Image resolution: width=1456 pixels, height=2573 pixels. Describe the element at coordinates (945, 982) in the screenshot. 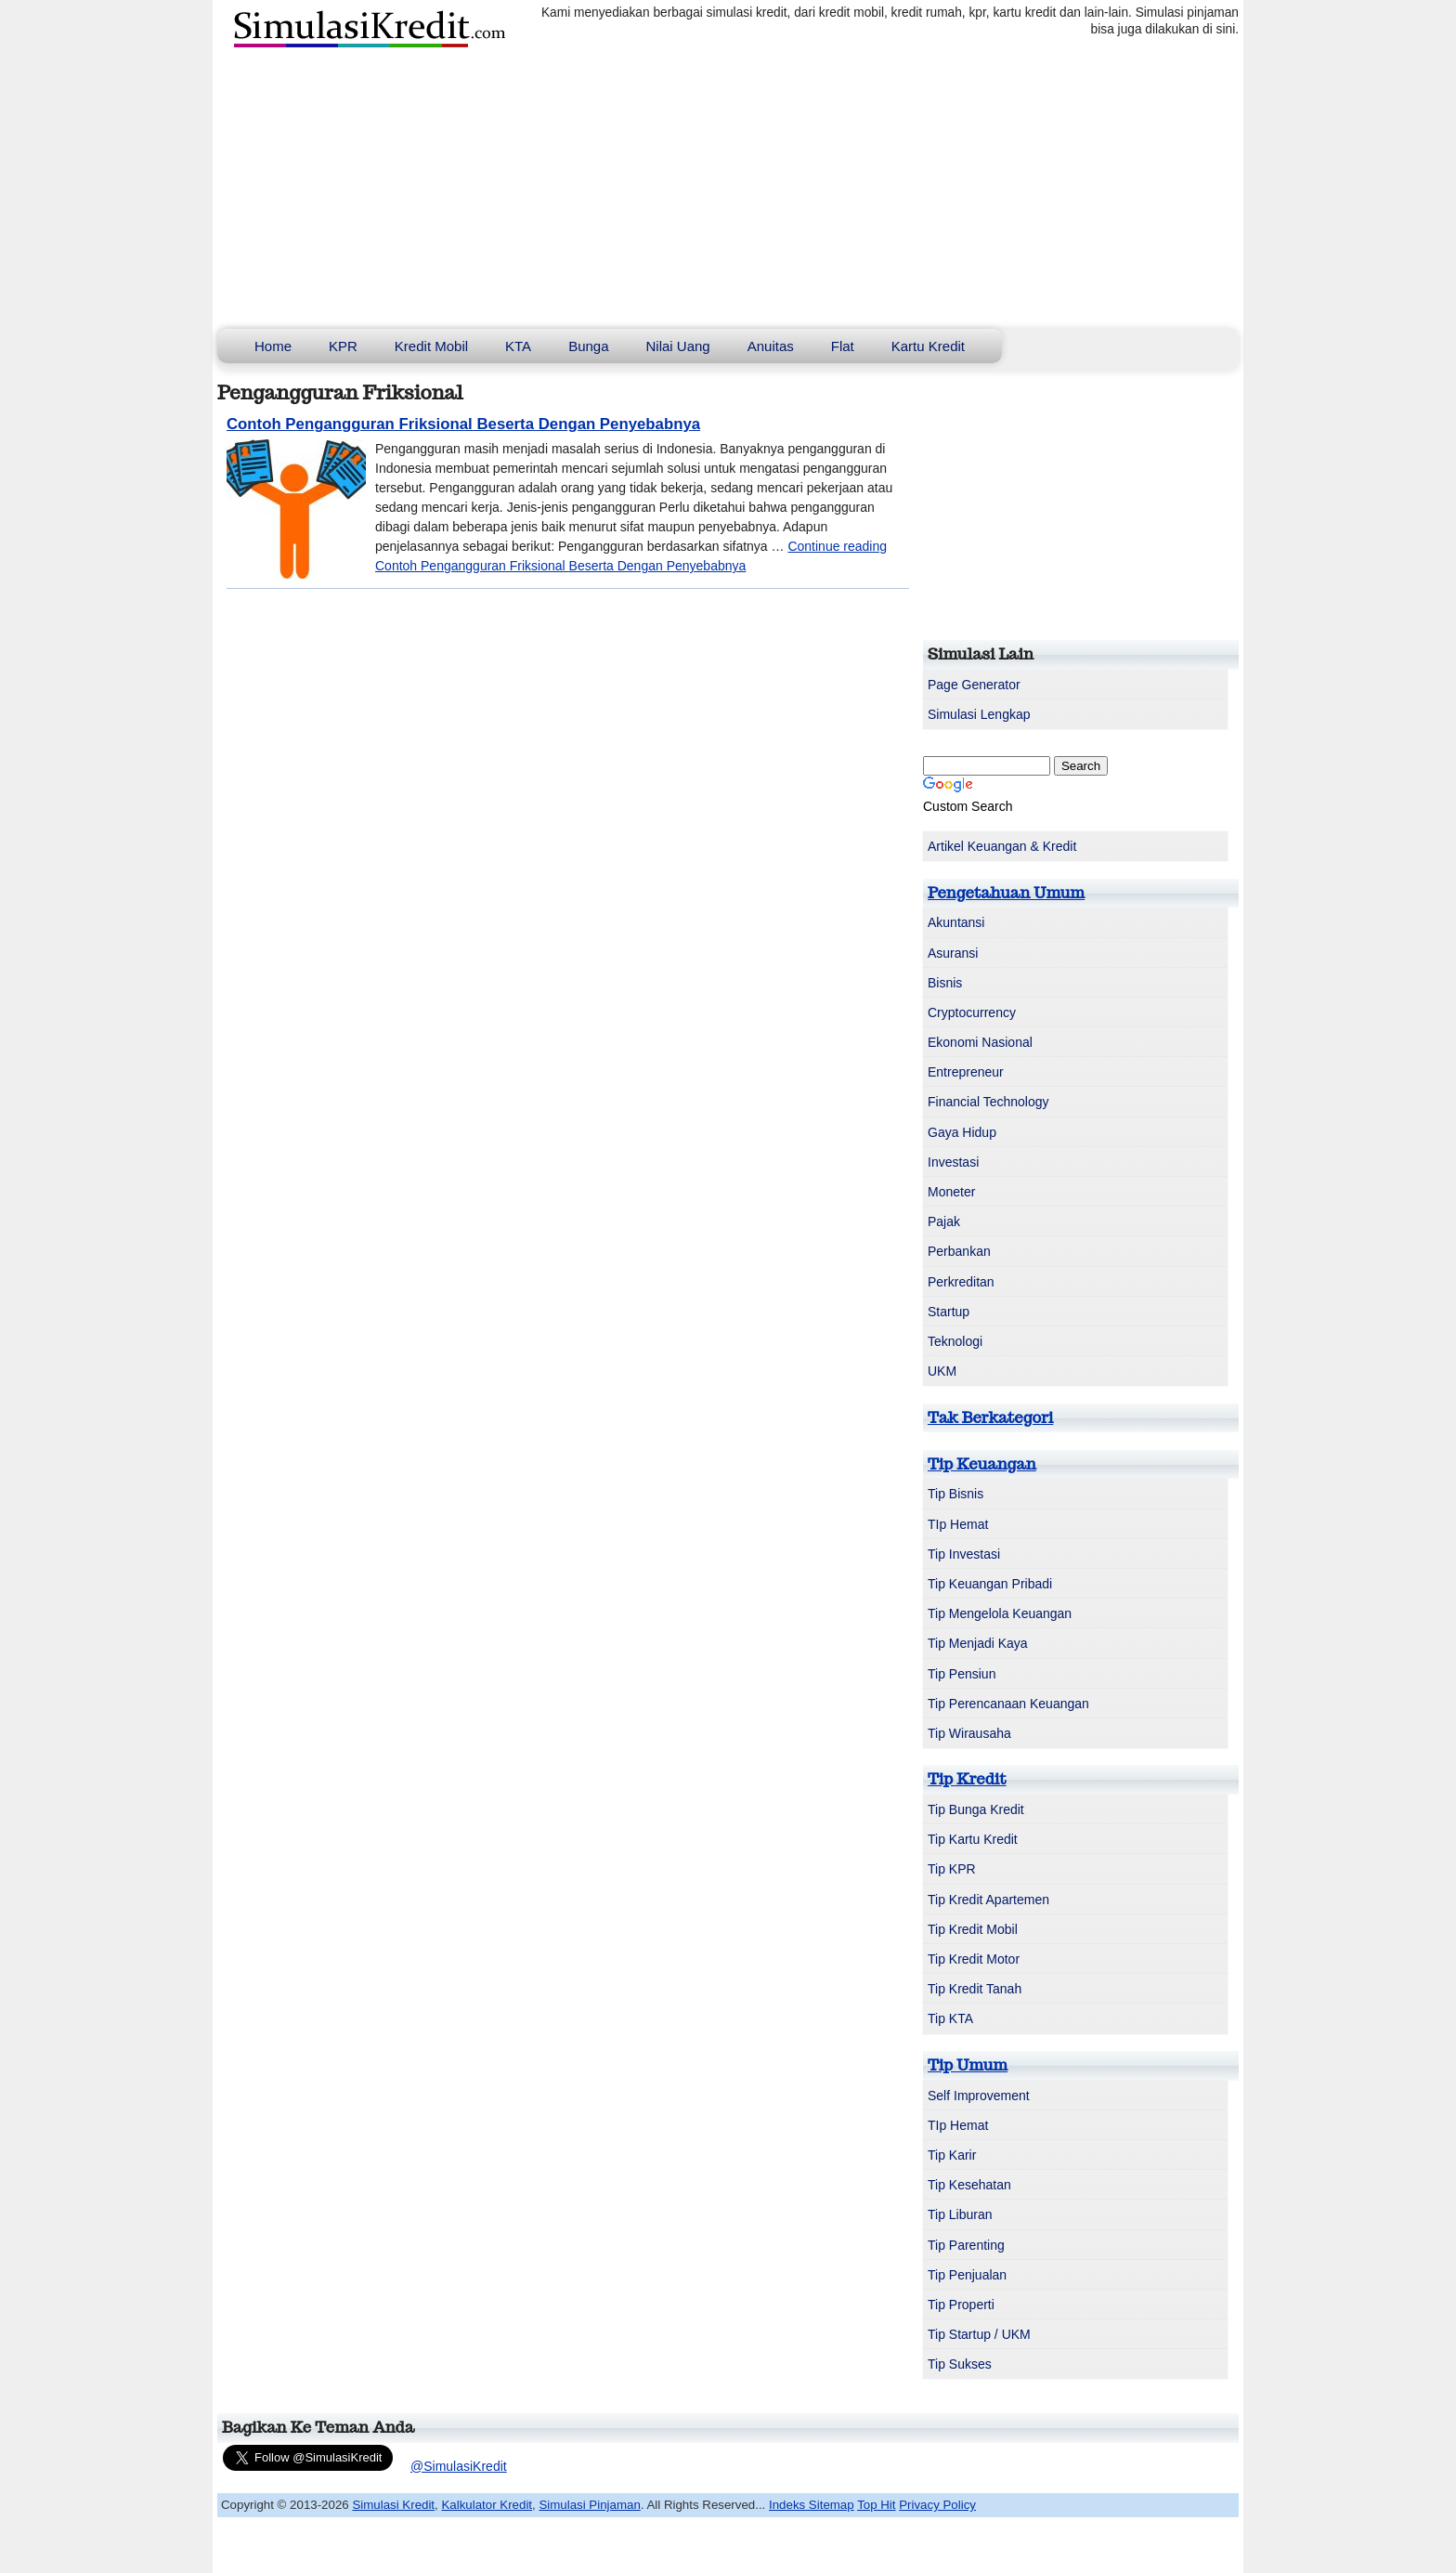

I see `Bisnis` at that location.